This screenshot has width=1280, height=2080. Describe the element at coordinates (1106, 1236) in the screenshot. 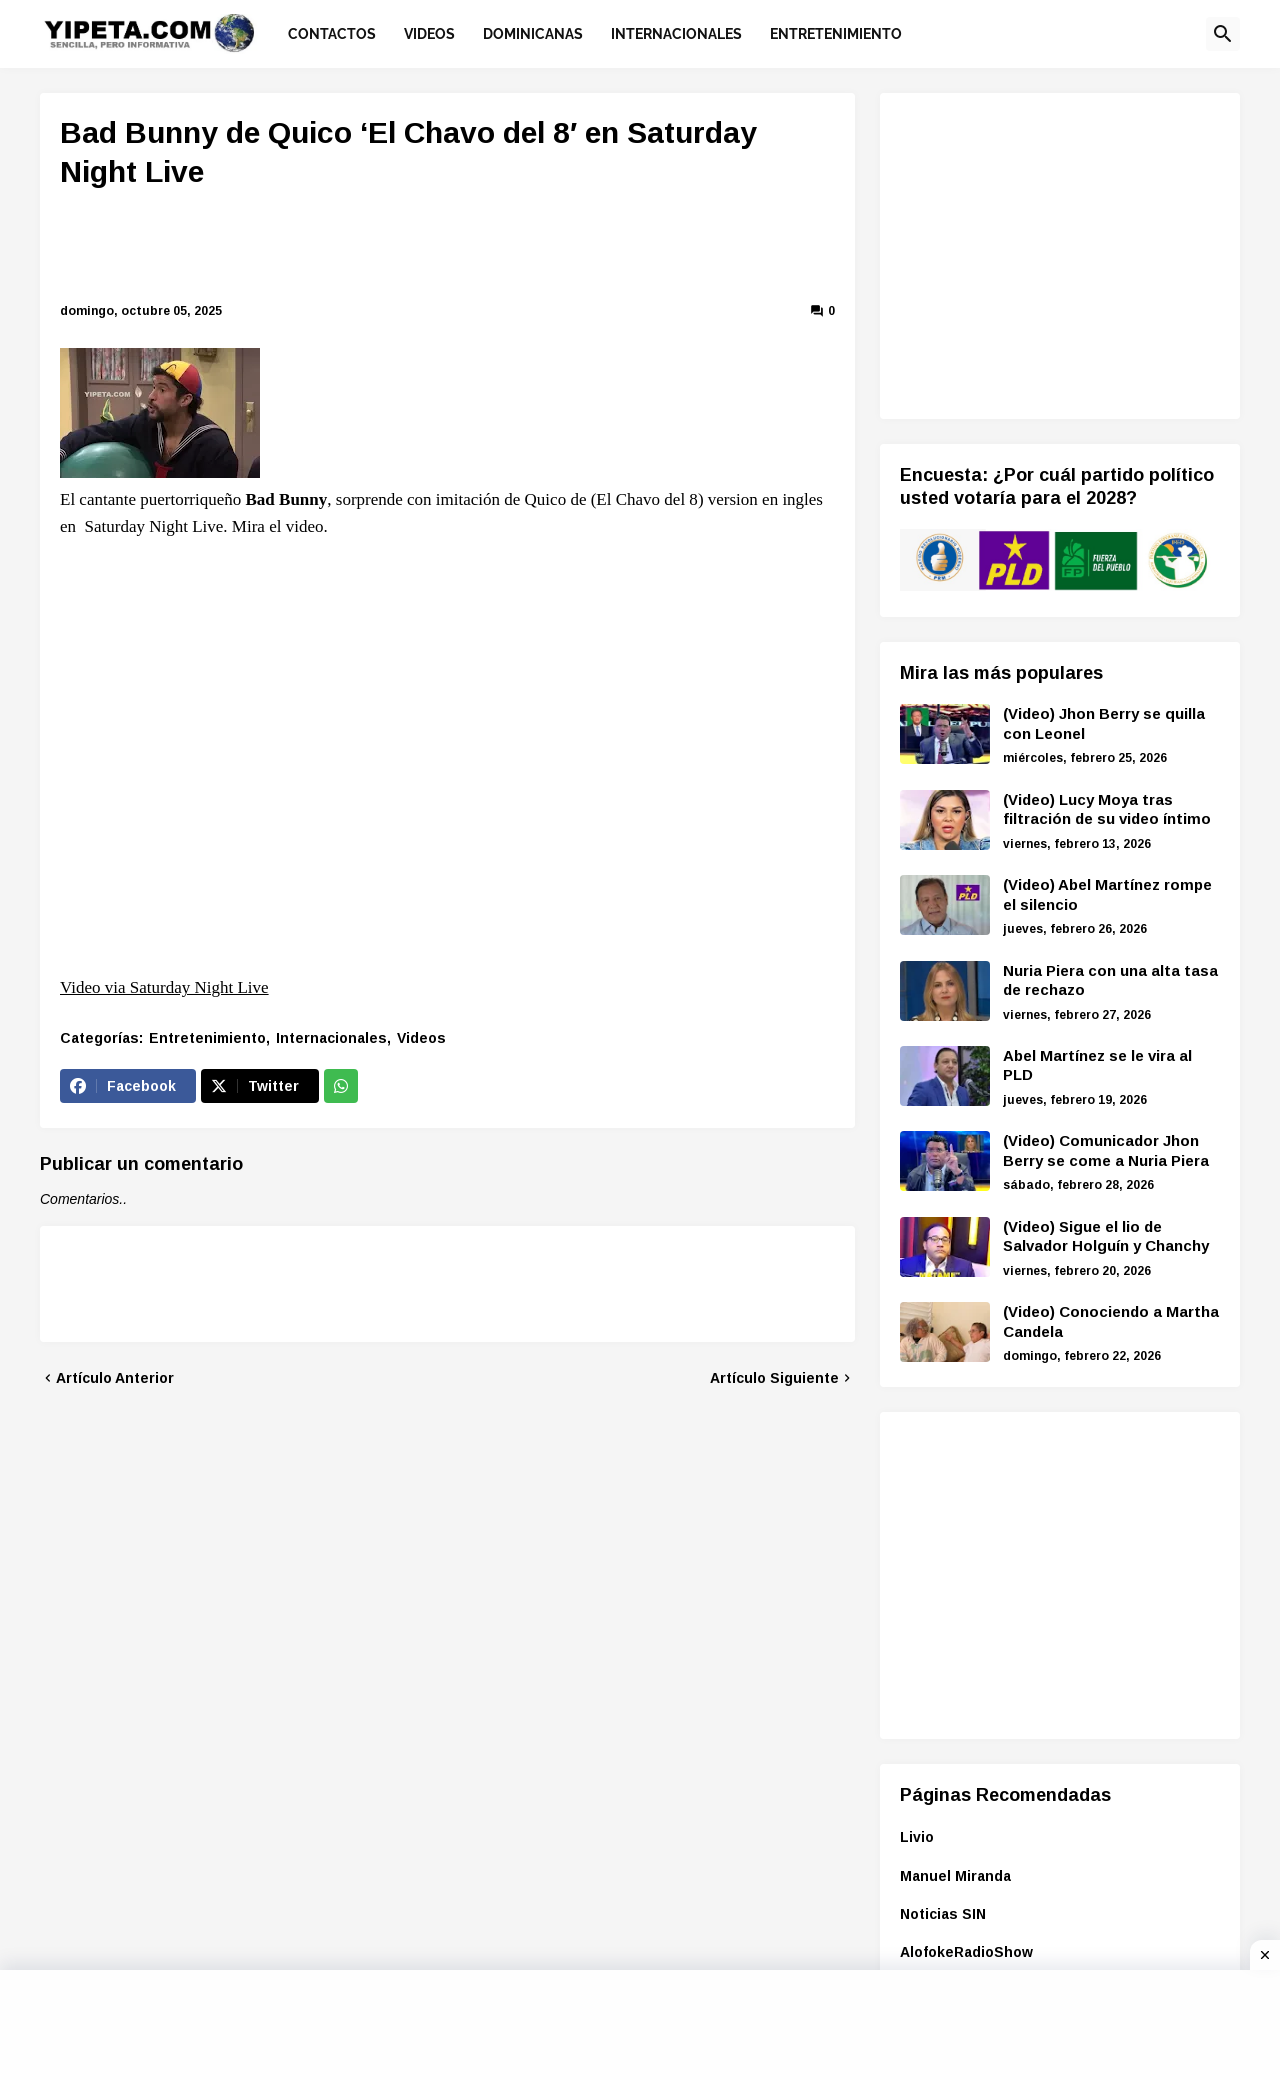

I see `(Video) Sigue el lio de Salvador Holguín y Chanchy` at that location.